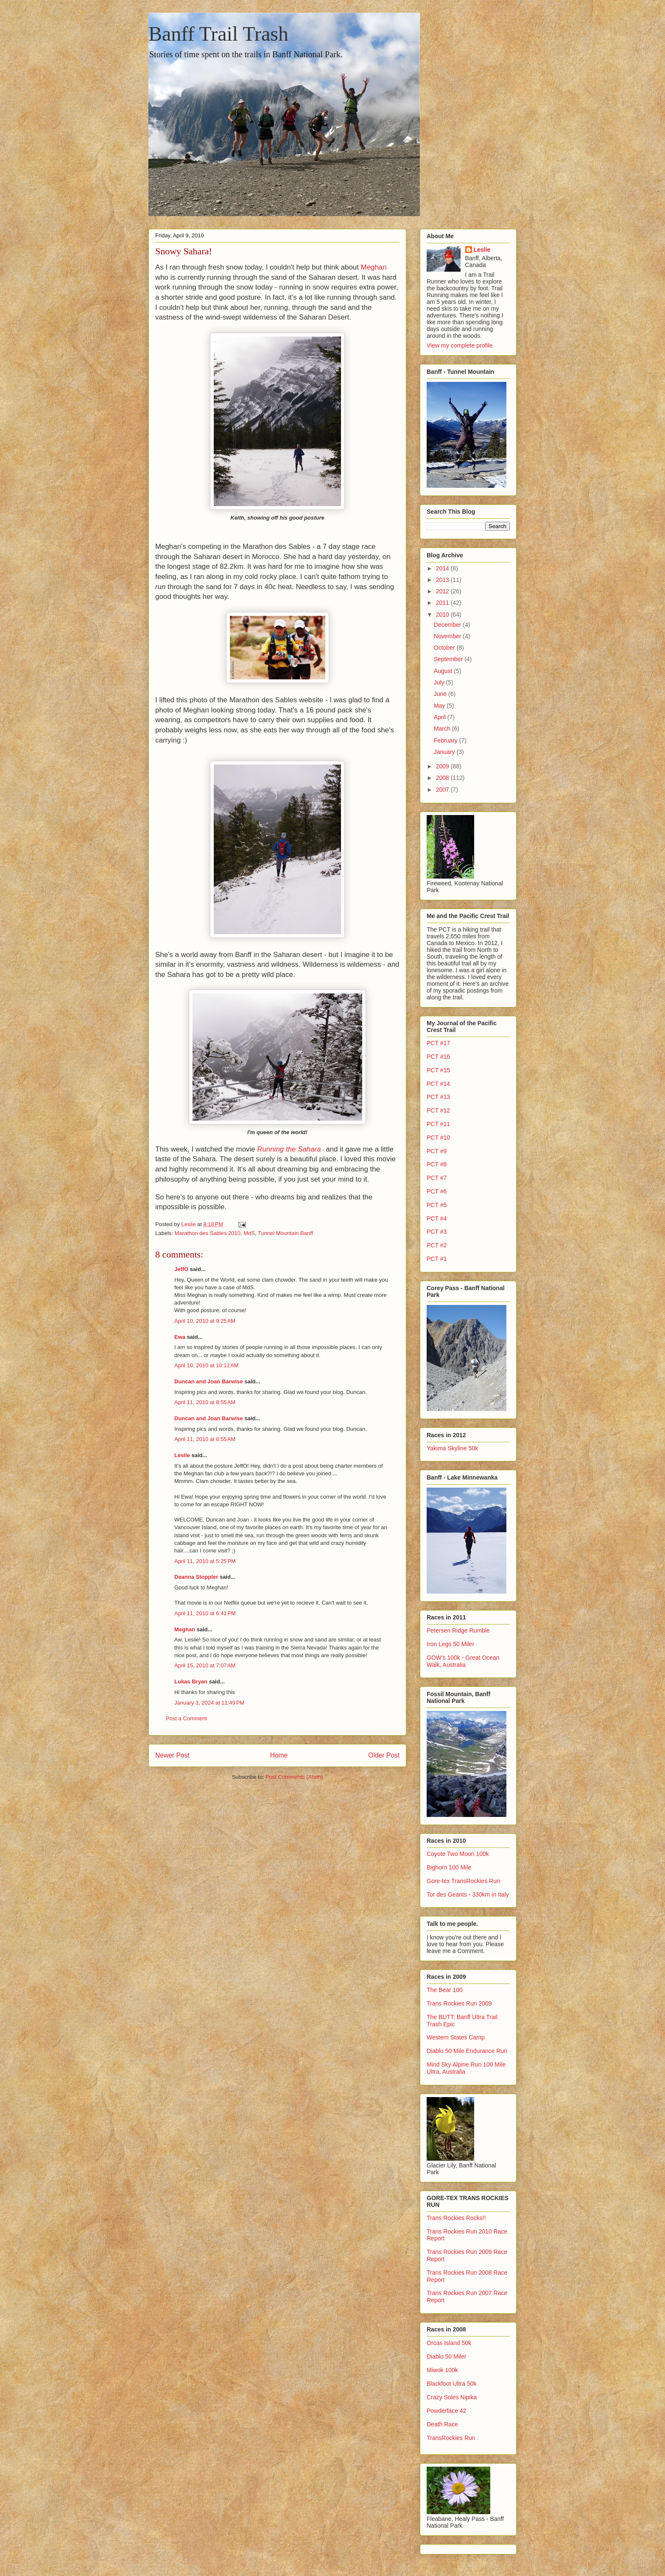 The image size is (665, 2576). What do you see at coordinates (209, 1703) in the screenshot?
I see `January 3, 2024 at 11:49 PM` at bounding box center [209, 1703].